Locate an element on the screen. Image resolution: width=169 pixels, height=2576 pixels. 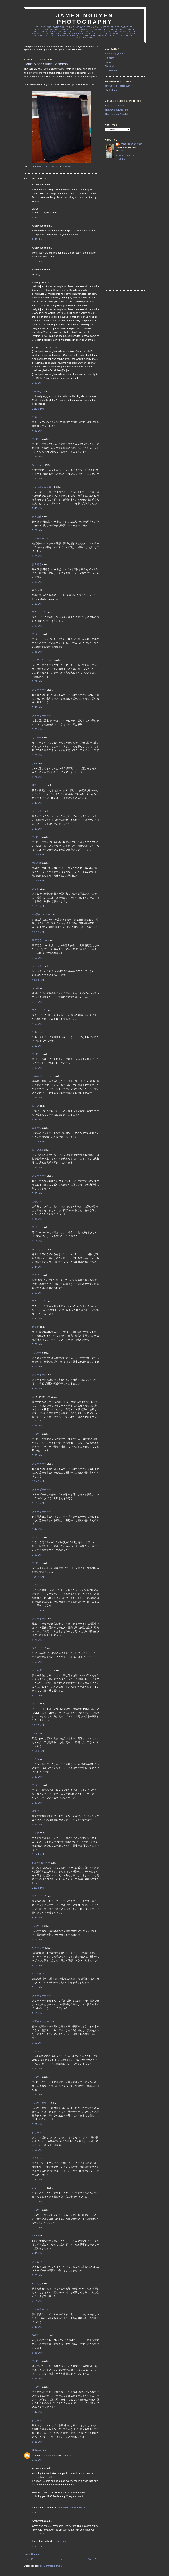
セフレ is located at coordinates (35, 1585).